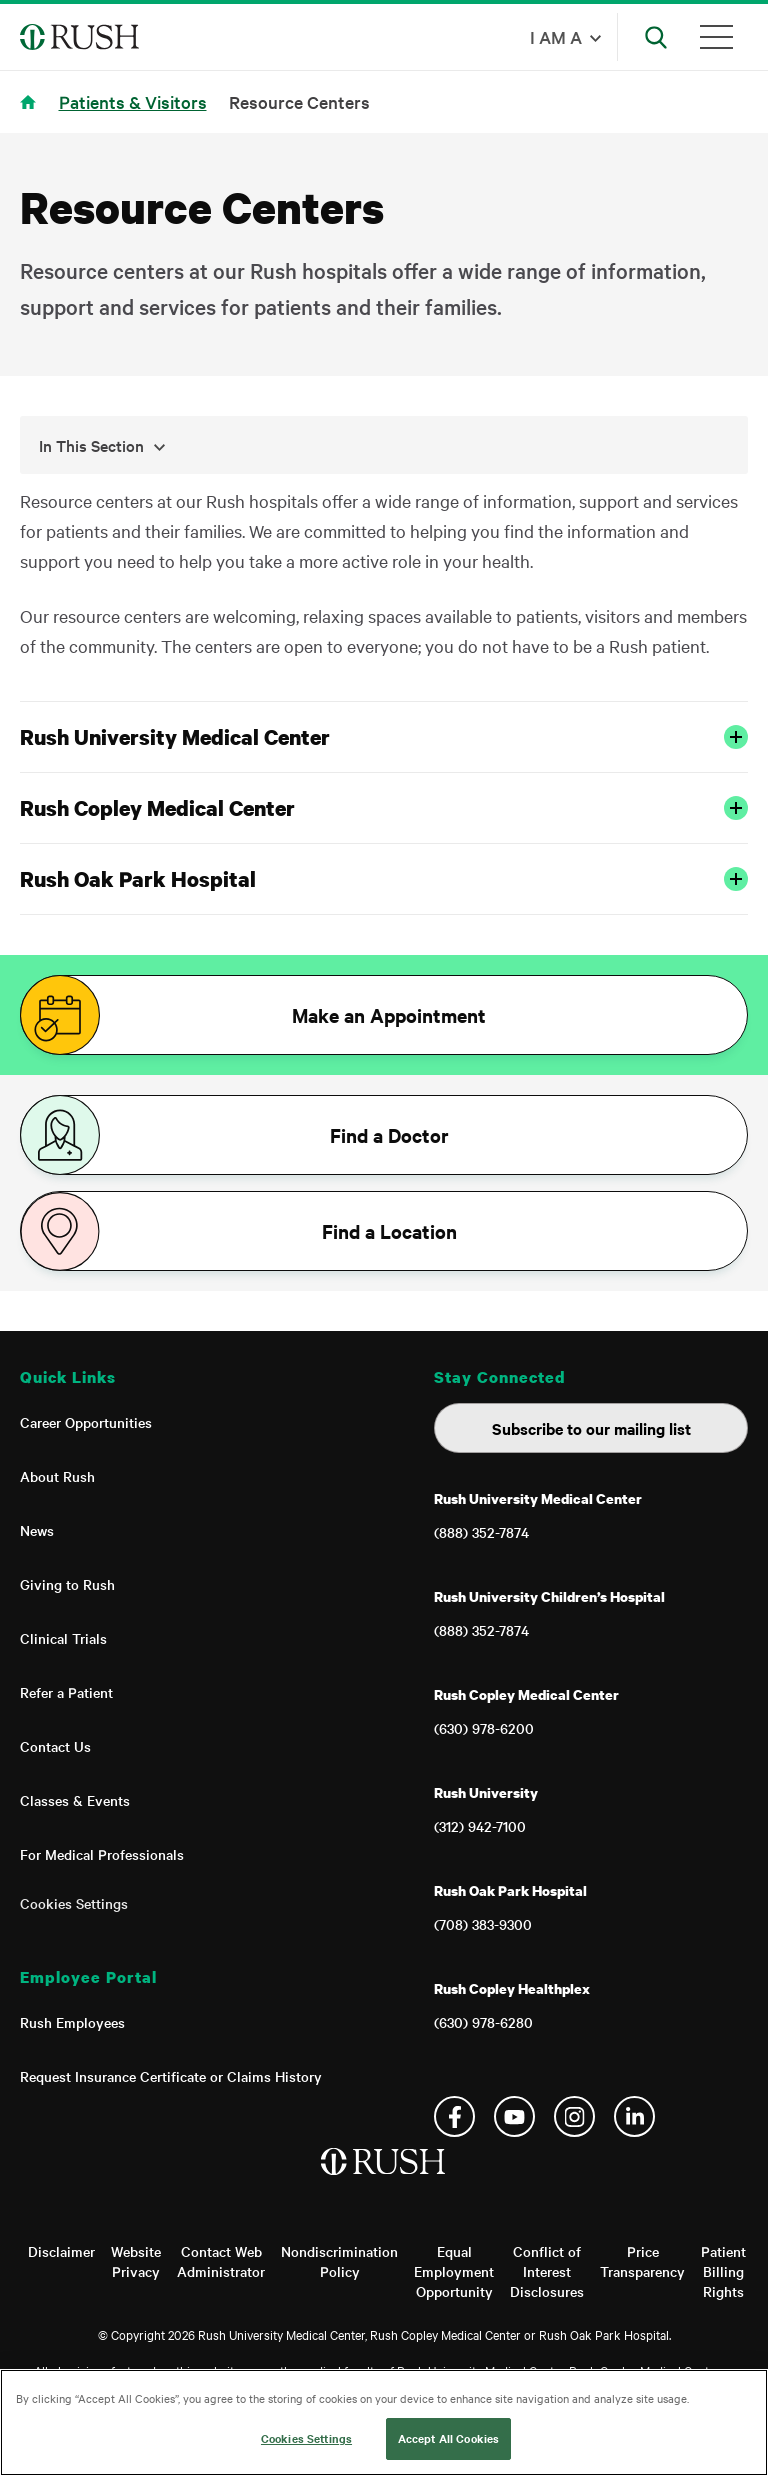  What do you see at coordinates (55, 1746) in the screenshot?
I see `Contact Us` at bounding box center [55, 1746].